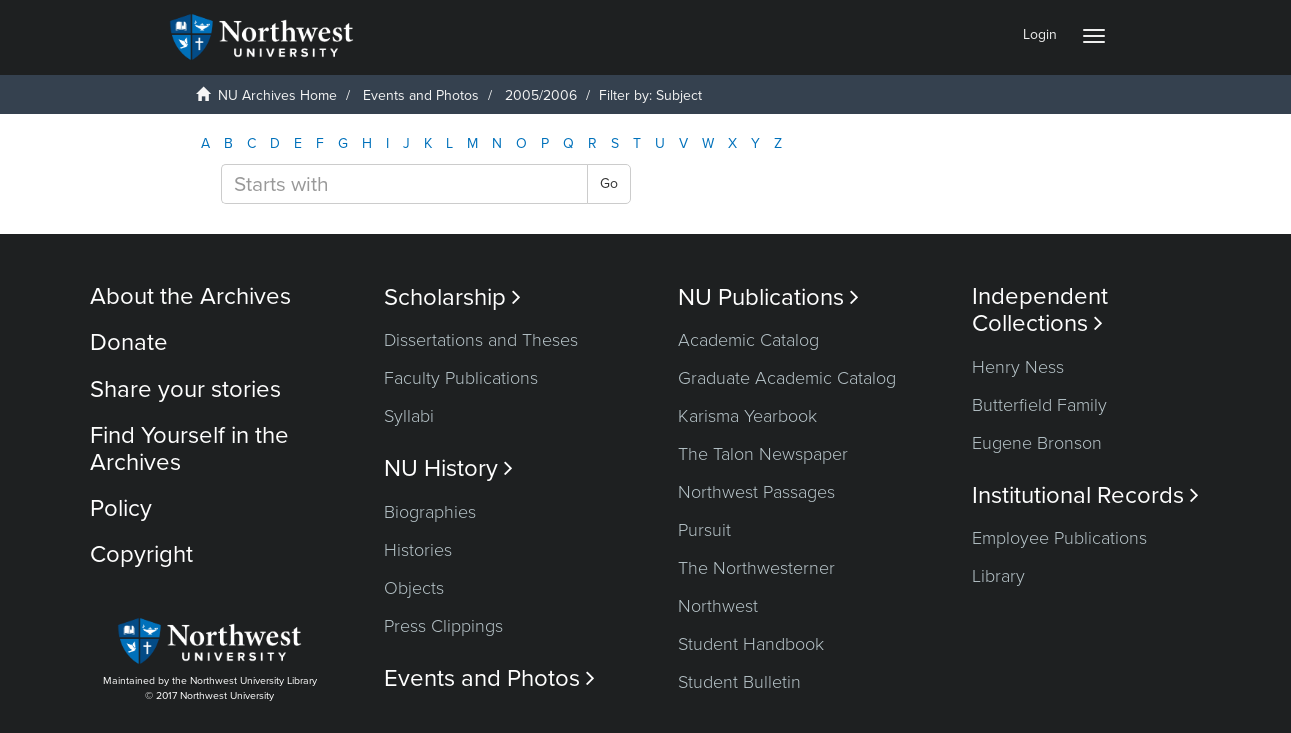 The width and height of the screenshot is (1291, 733). Describe the element at coordinates (747, 416) in the screenshot. I see `Karisma Yearbook` at that location.